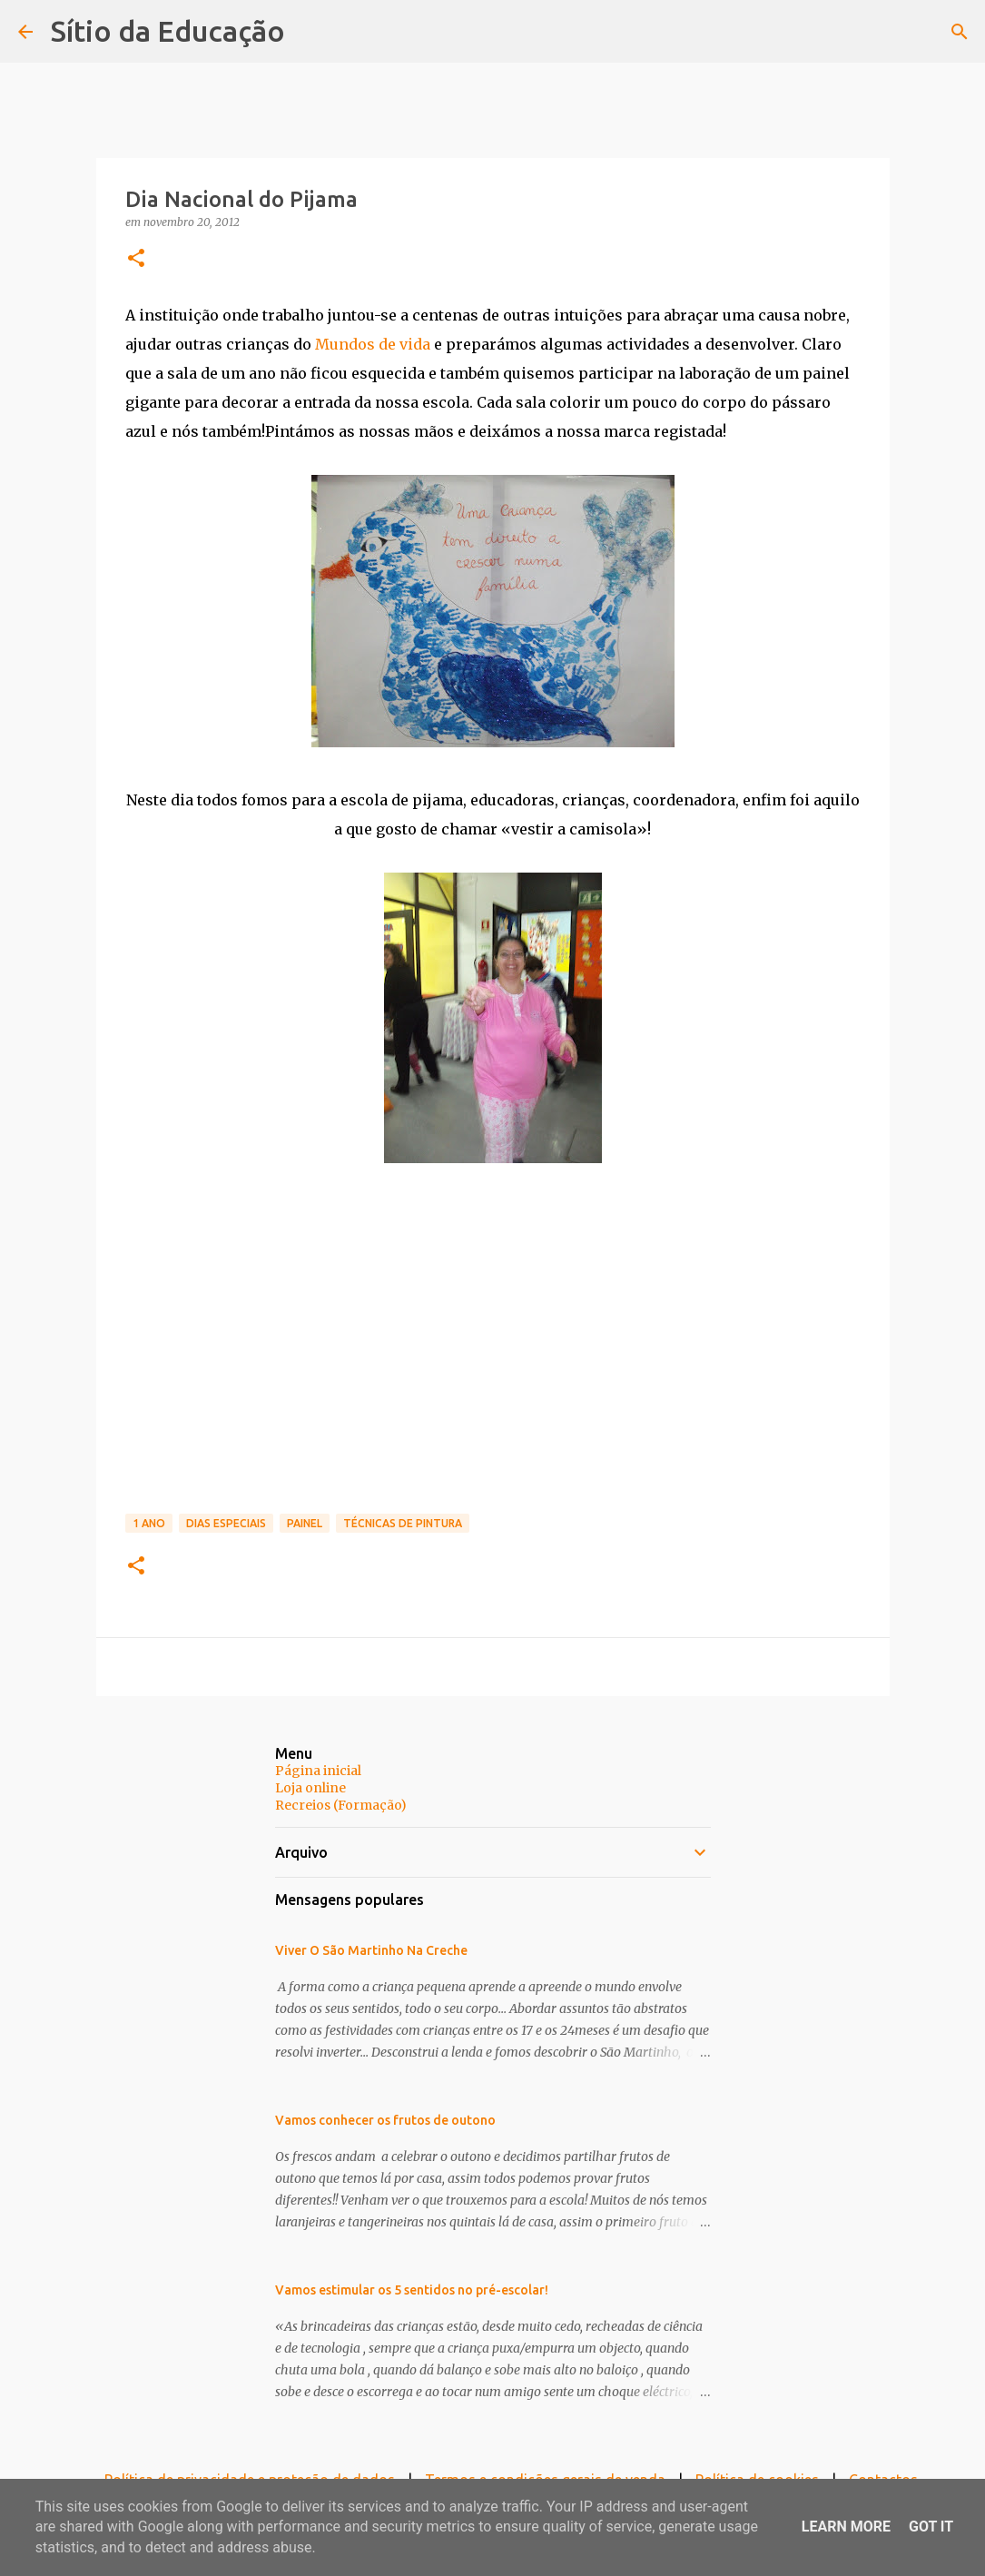 The width and height of the screenshot is (985, 2576). What do you see at coordinates (385, 2120) in the screenshot?
I see `Vamos conhecer os frutos de outono` at bounding box center [385, 2120].